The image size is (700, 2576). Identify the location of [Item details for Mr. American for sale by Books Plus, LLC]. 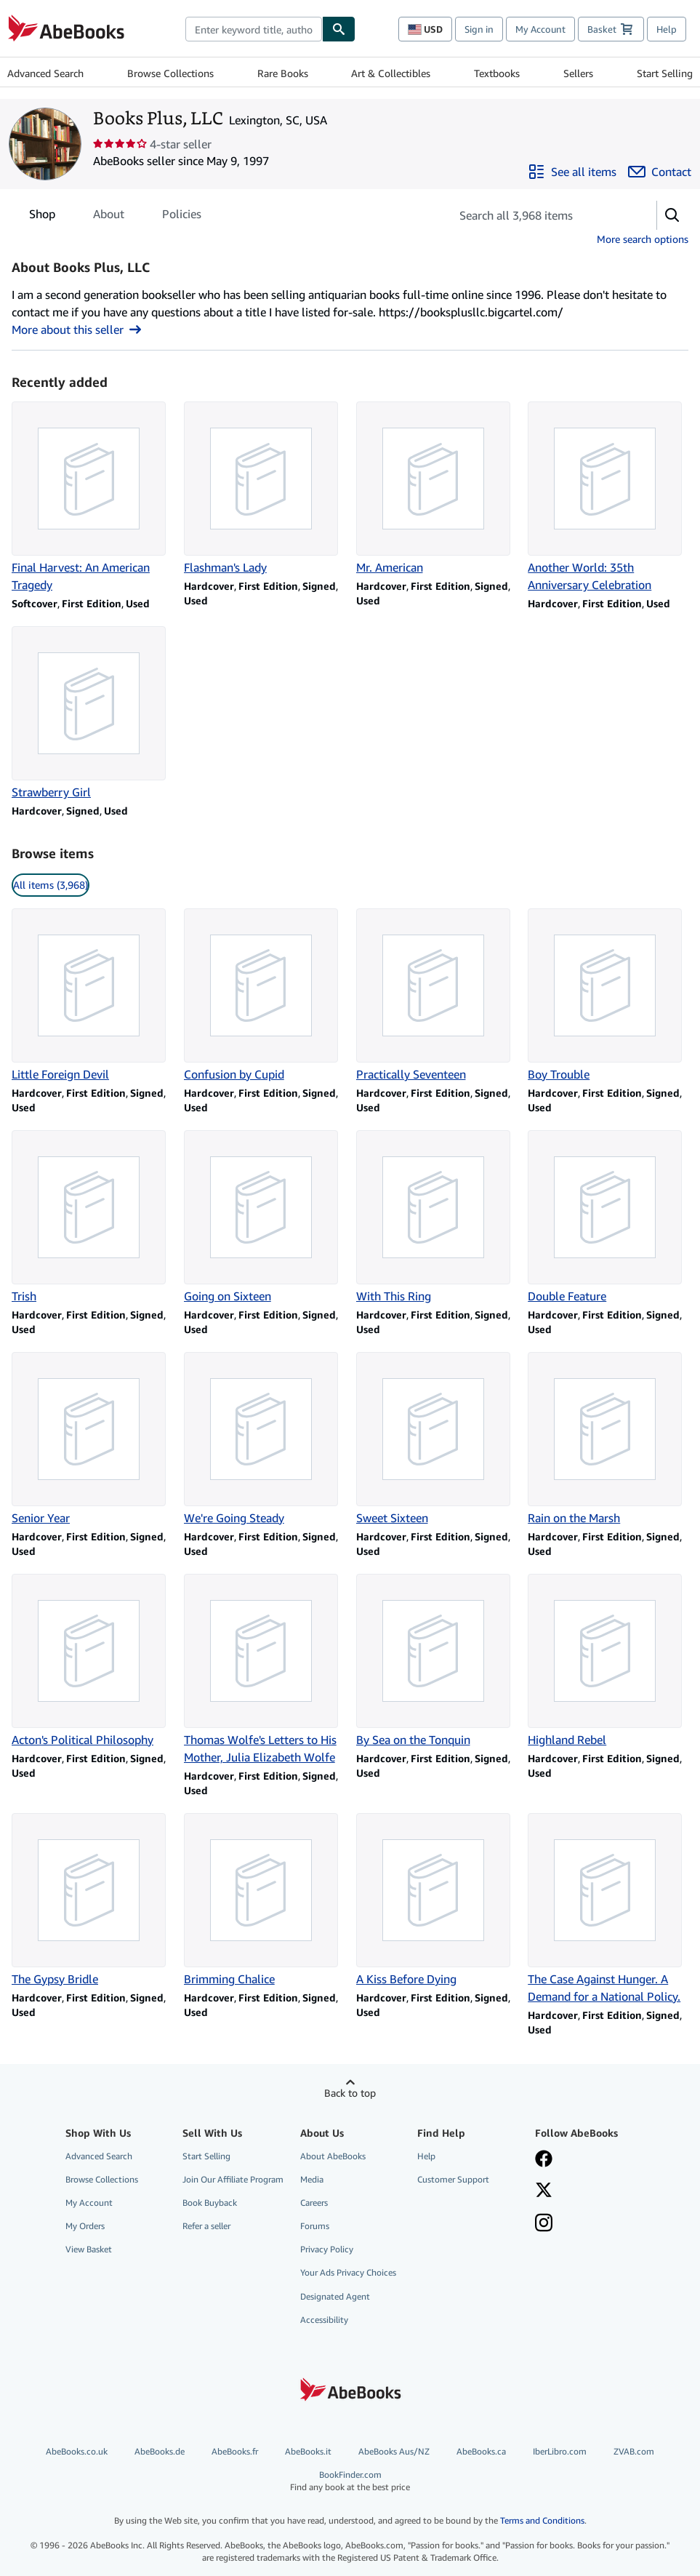
(436, 488).